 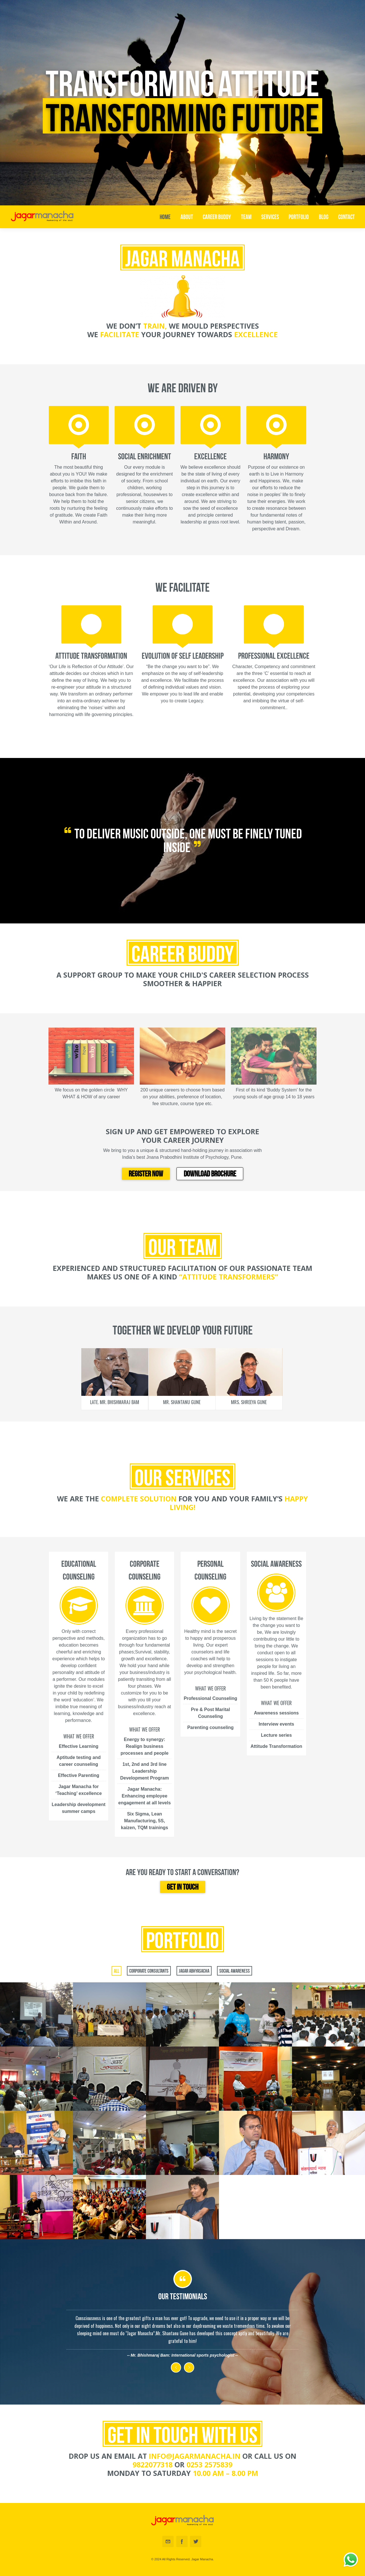 What do you see at coordinates (210, 1173) in the screenshot?
I see `DOWNLOAD BROCHURE` at bounding box center [210, 1173].